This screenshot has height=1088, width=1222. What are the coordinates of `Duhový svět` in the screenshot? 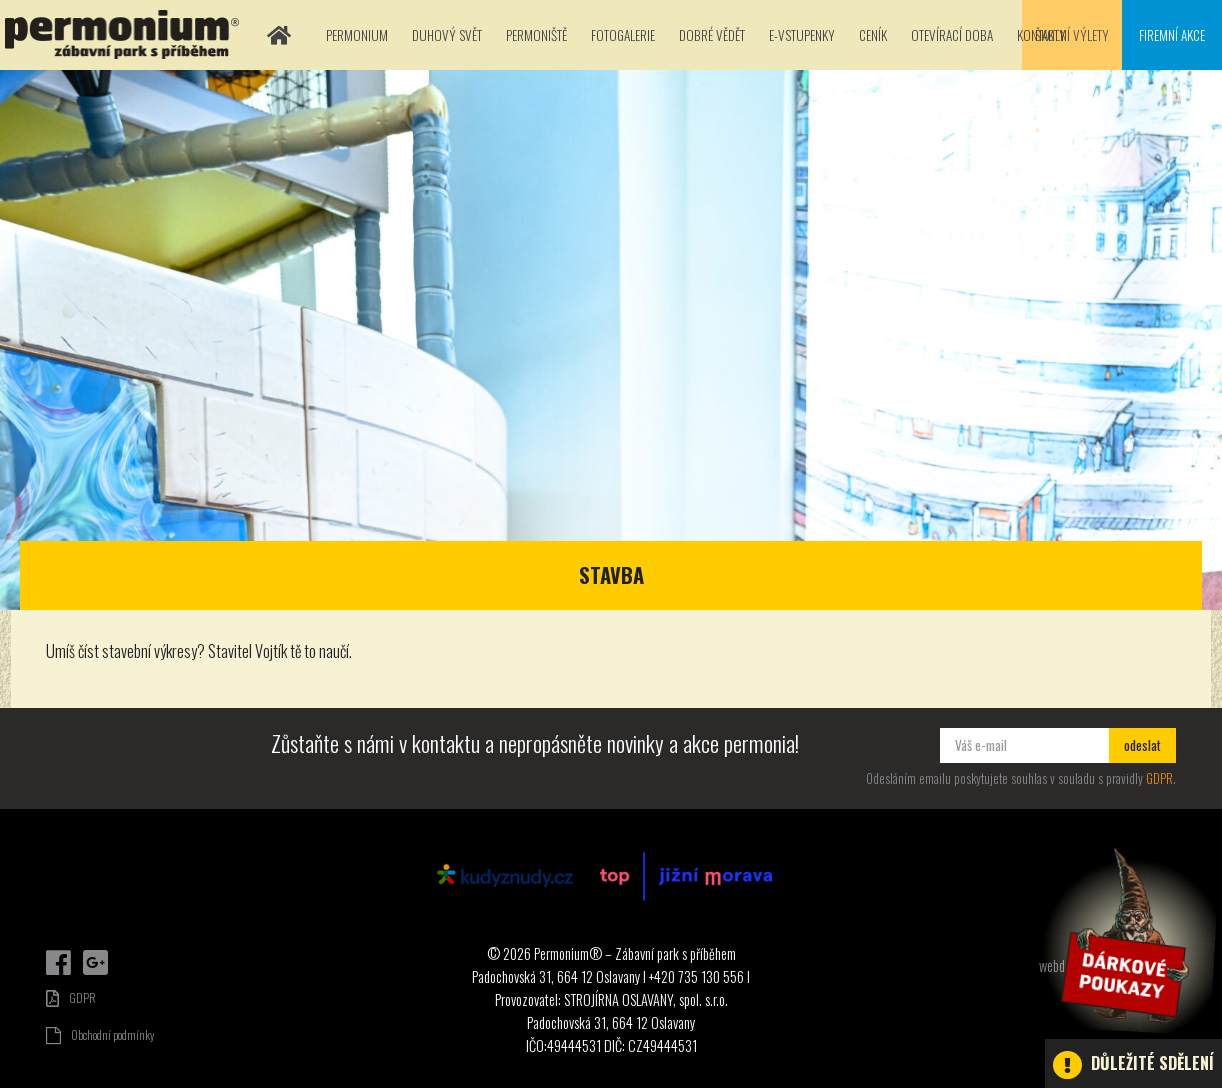 It's located at (447, 35).